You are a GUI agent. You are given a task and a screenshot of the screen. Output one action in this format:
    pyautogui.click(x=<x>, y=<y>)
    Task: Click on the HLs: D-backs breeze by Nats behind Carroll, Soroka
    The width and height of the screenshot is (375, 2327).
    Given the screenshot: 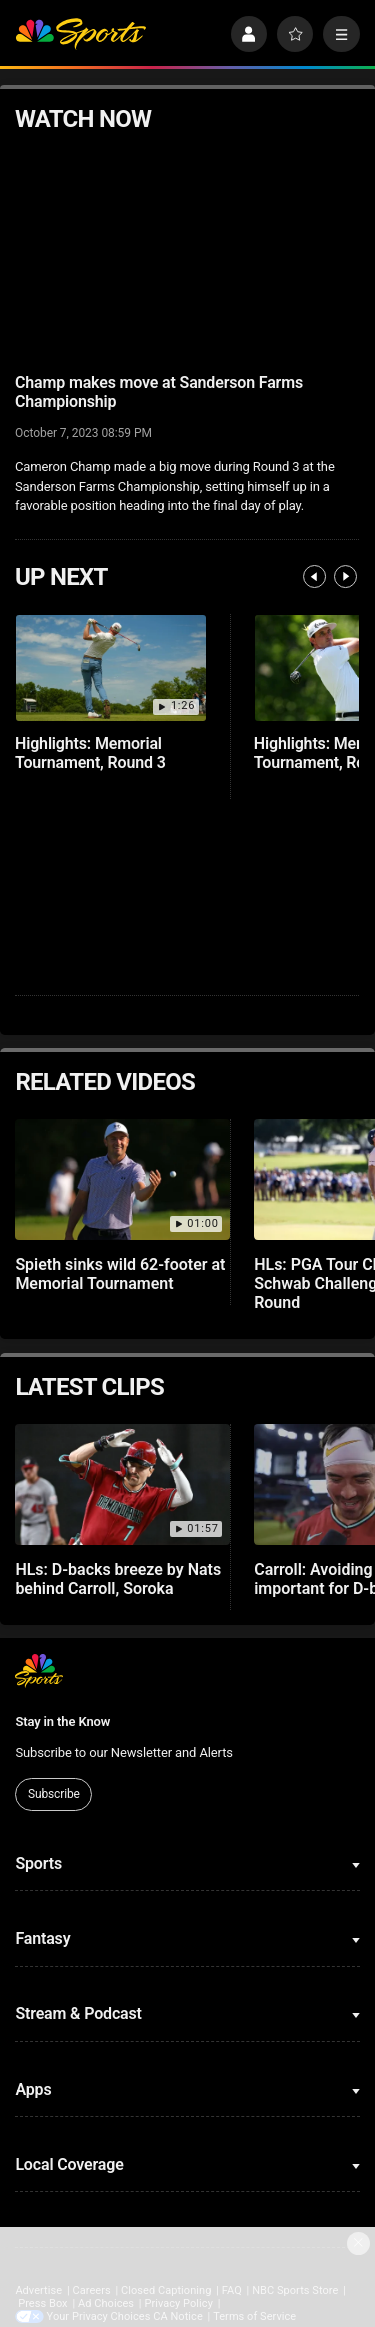 What is the action you would take?
    pyautogui.click(x=118, y=1579)
    